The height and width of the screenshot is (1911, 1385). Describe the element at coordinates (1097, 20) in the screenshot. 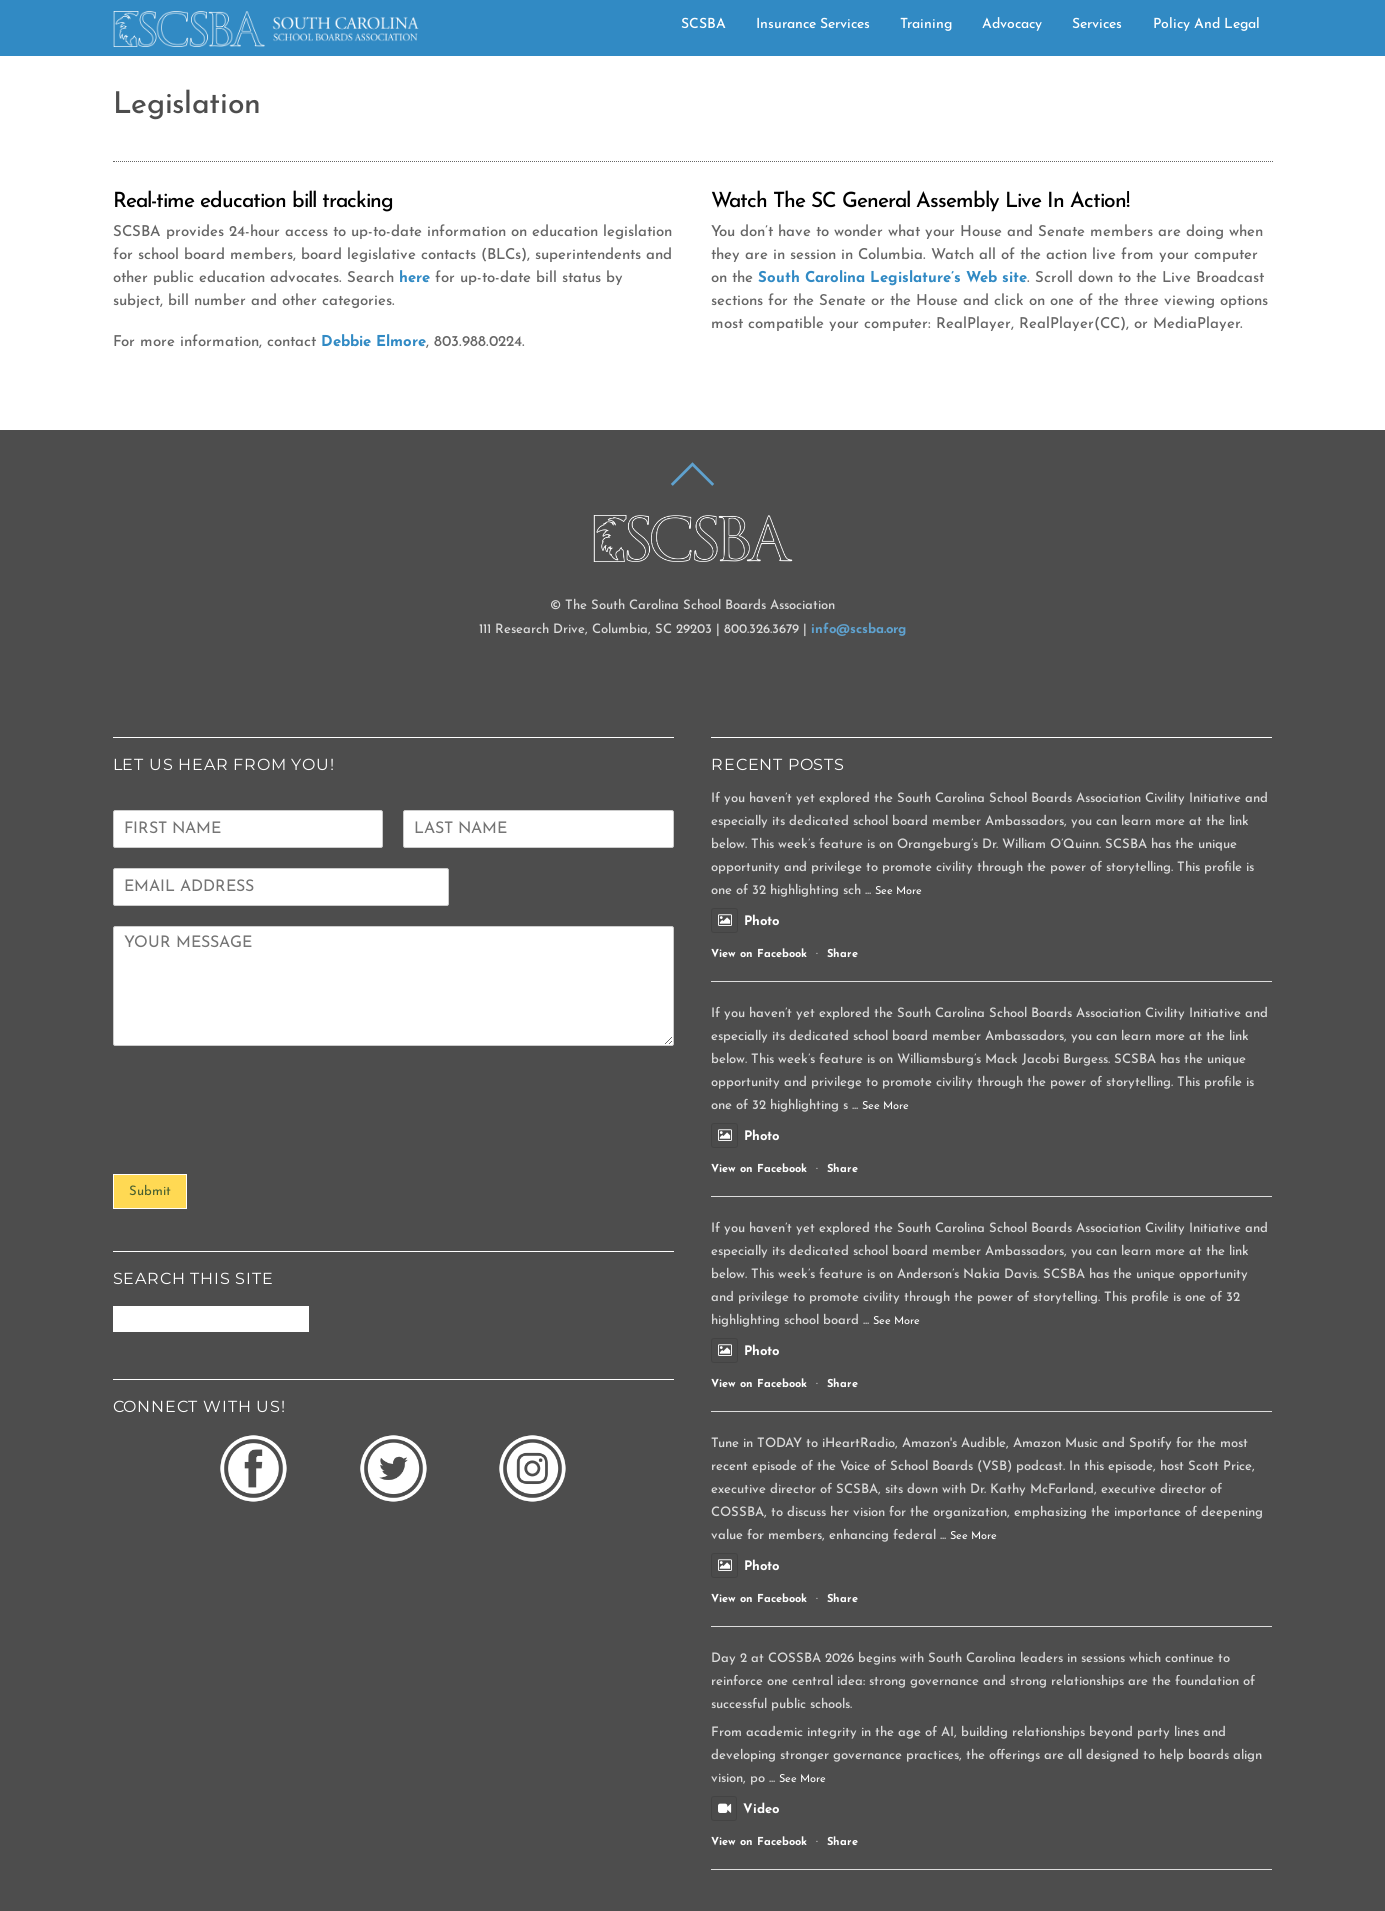

I see `Services [button]` at that location.